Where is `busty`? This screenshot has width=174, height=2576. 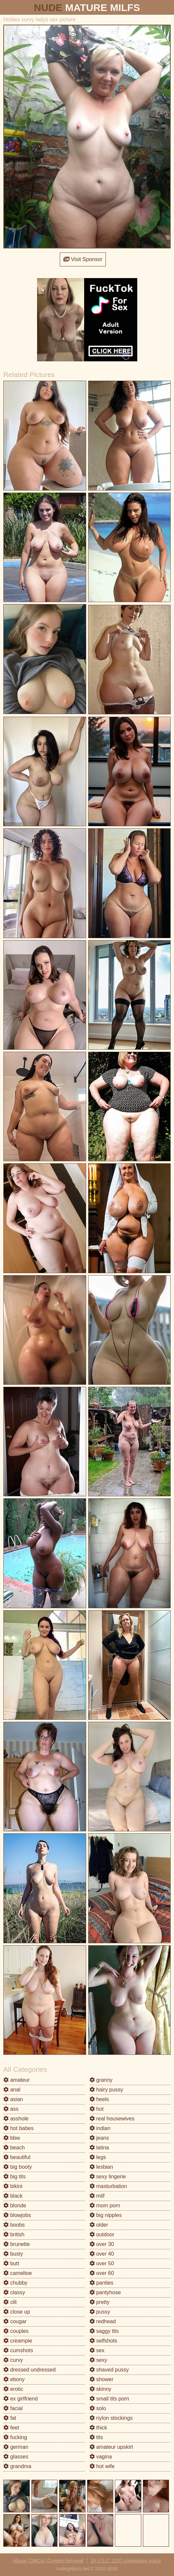 busty is located at coordinates (13, 2254).